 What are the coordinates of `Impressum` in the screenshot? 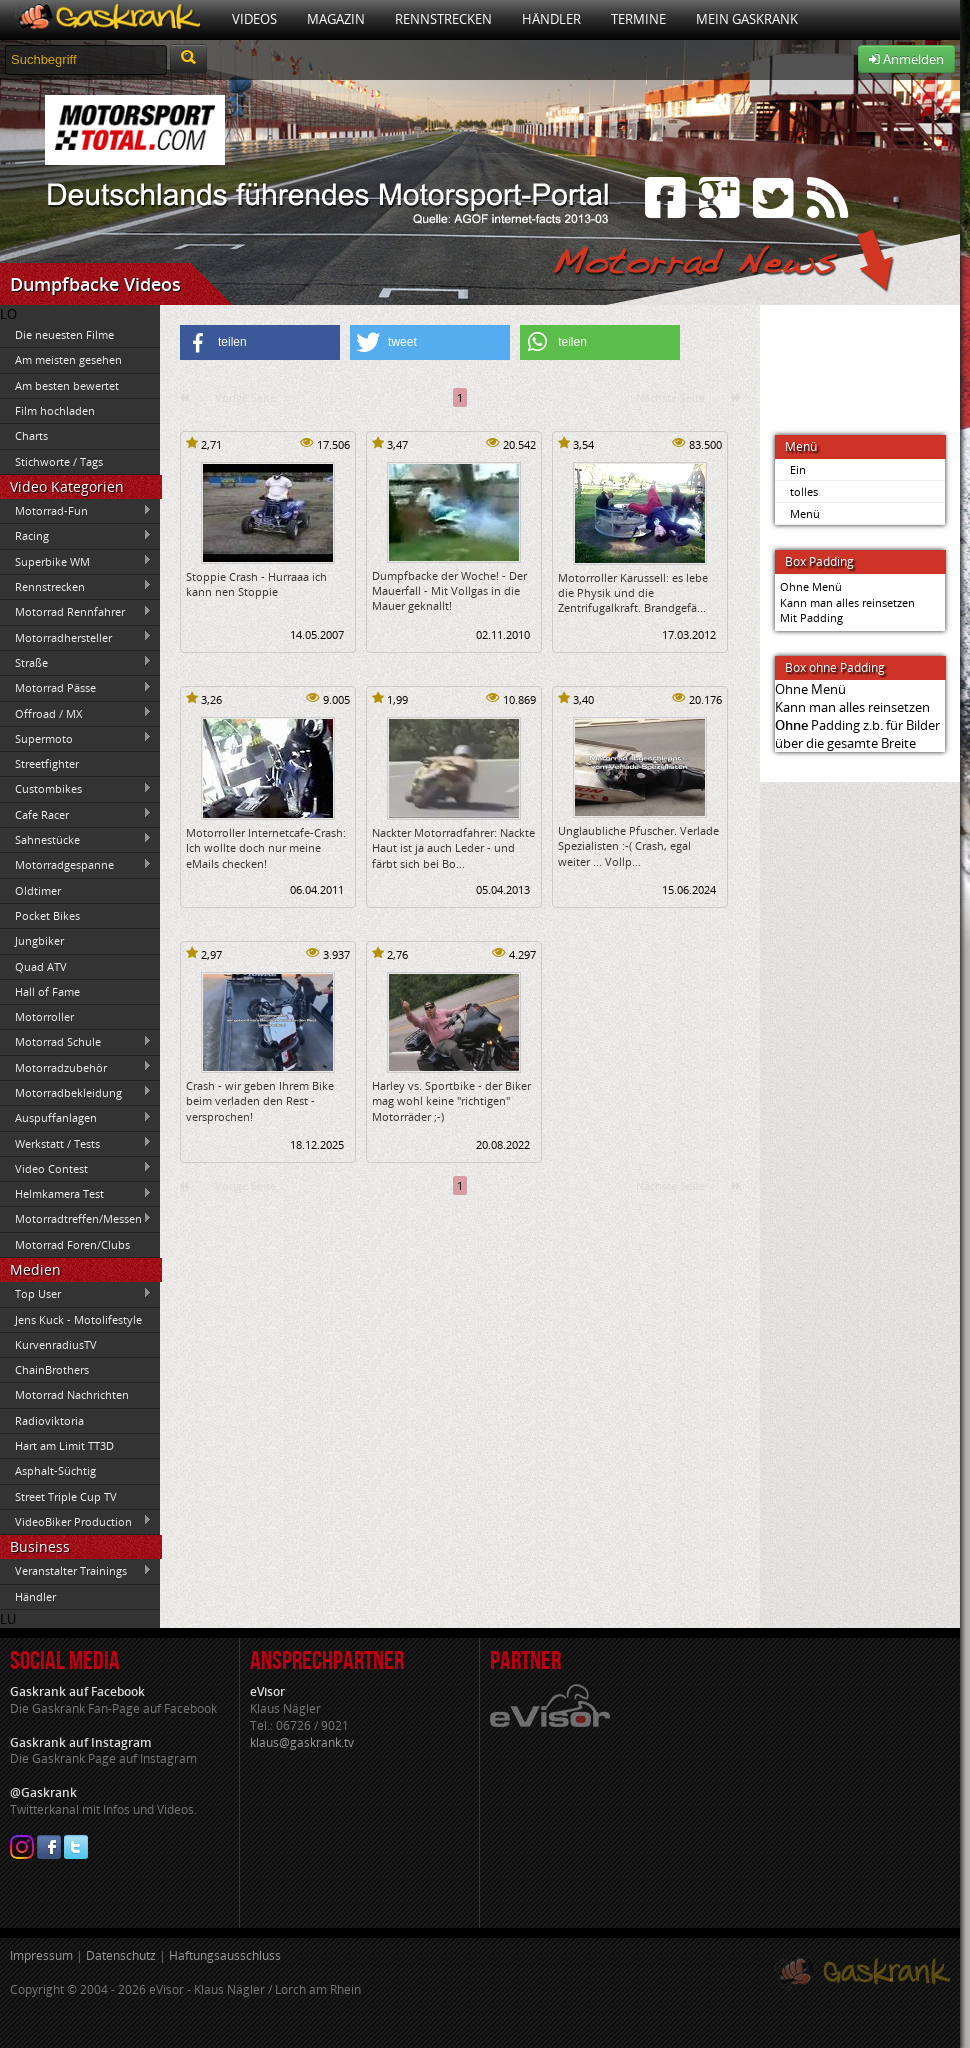 It's located at (41, 1955).